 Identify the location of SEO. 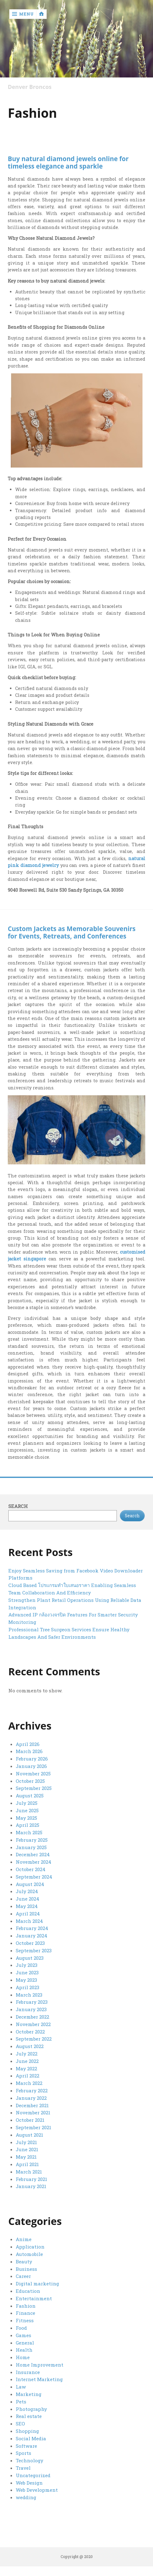
(20, 2423).